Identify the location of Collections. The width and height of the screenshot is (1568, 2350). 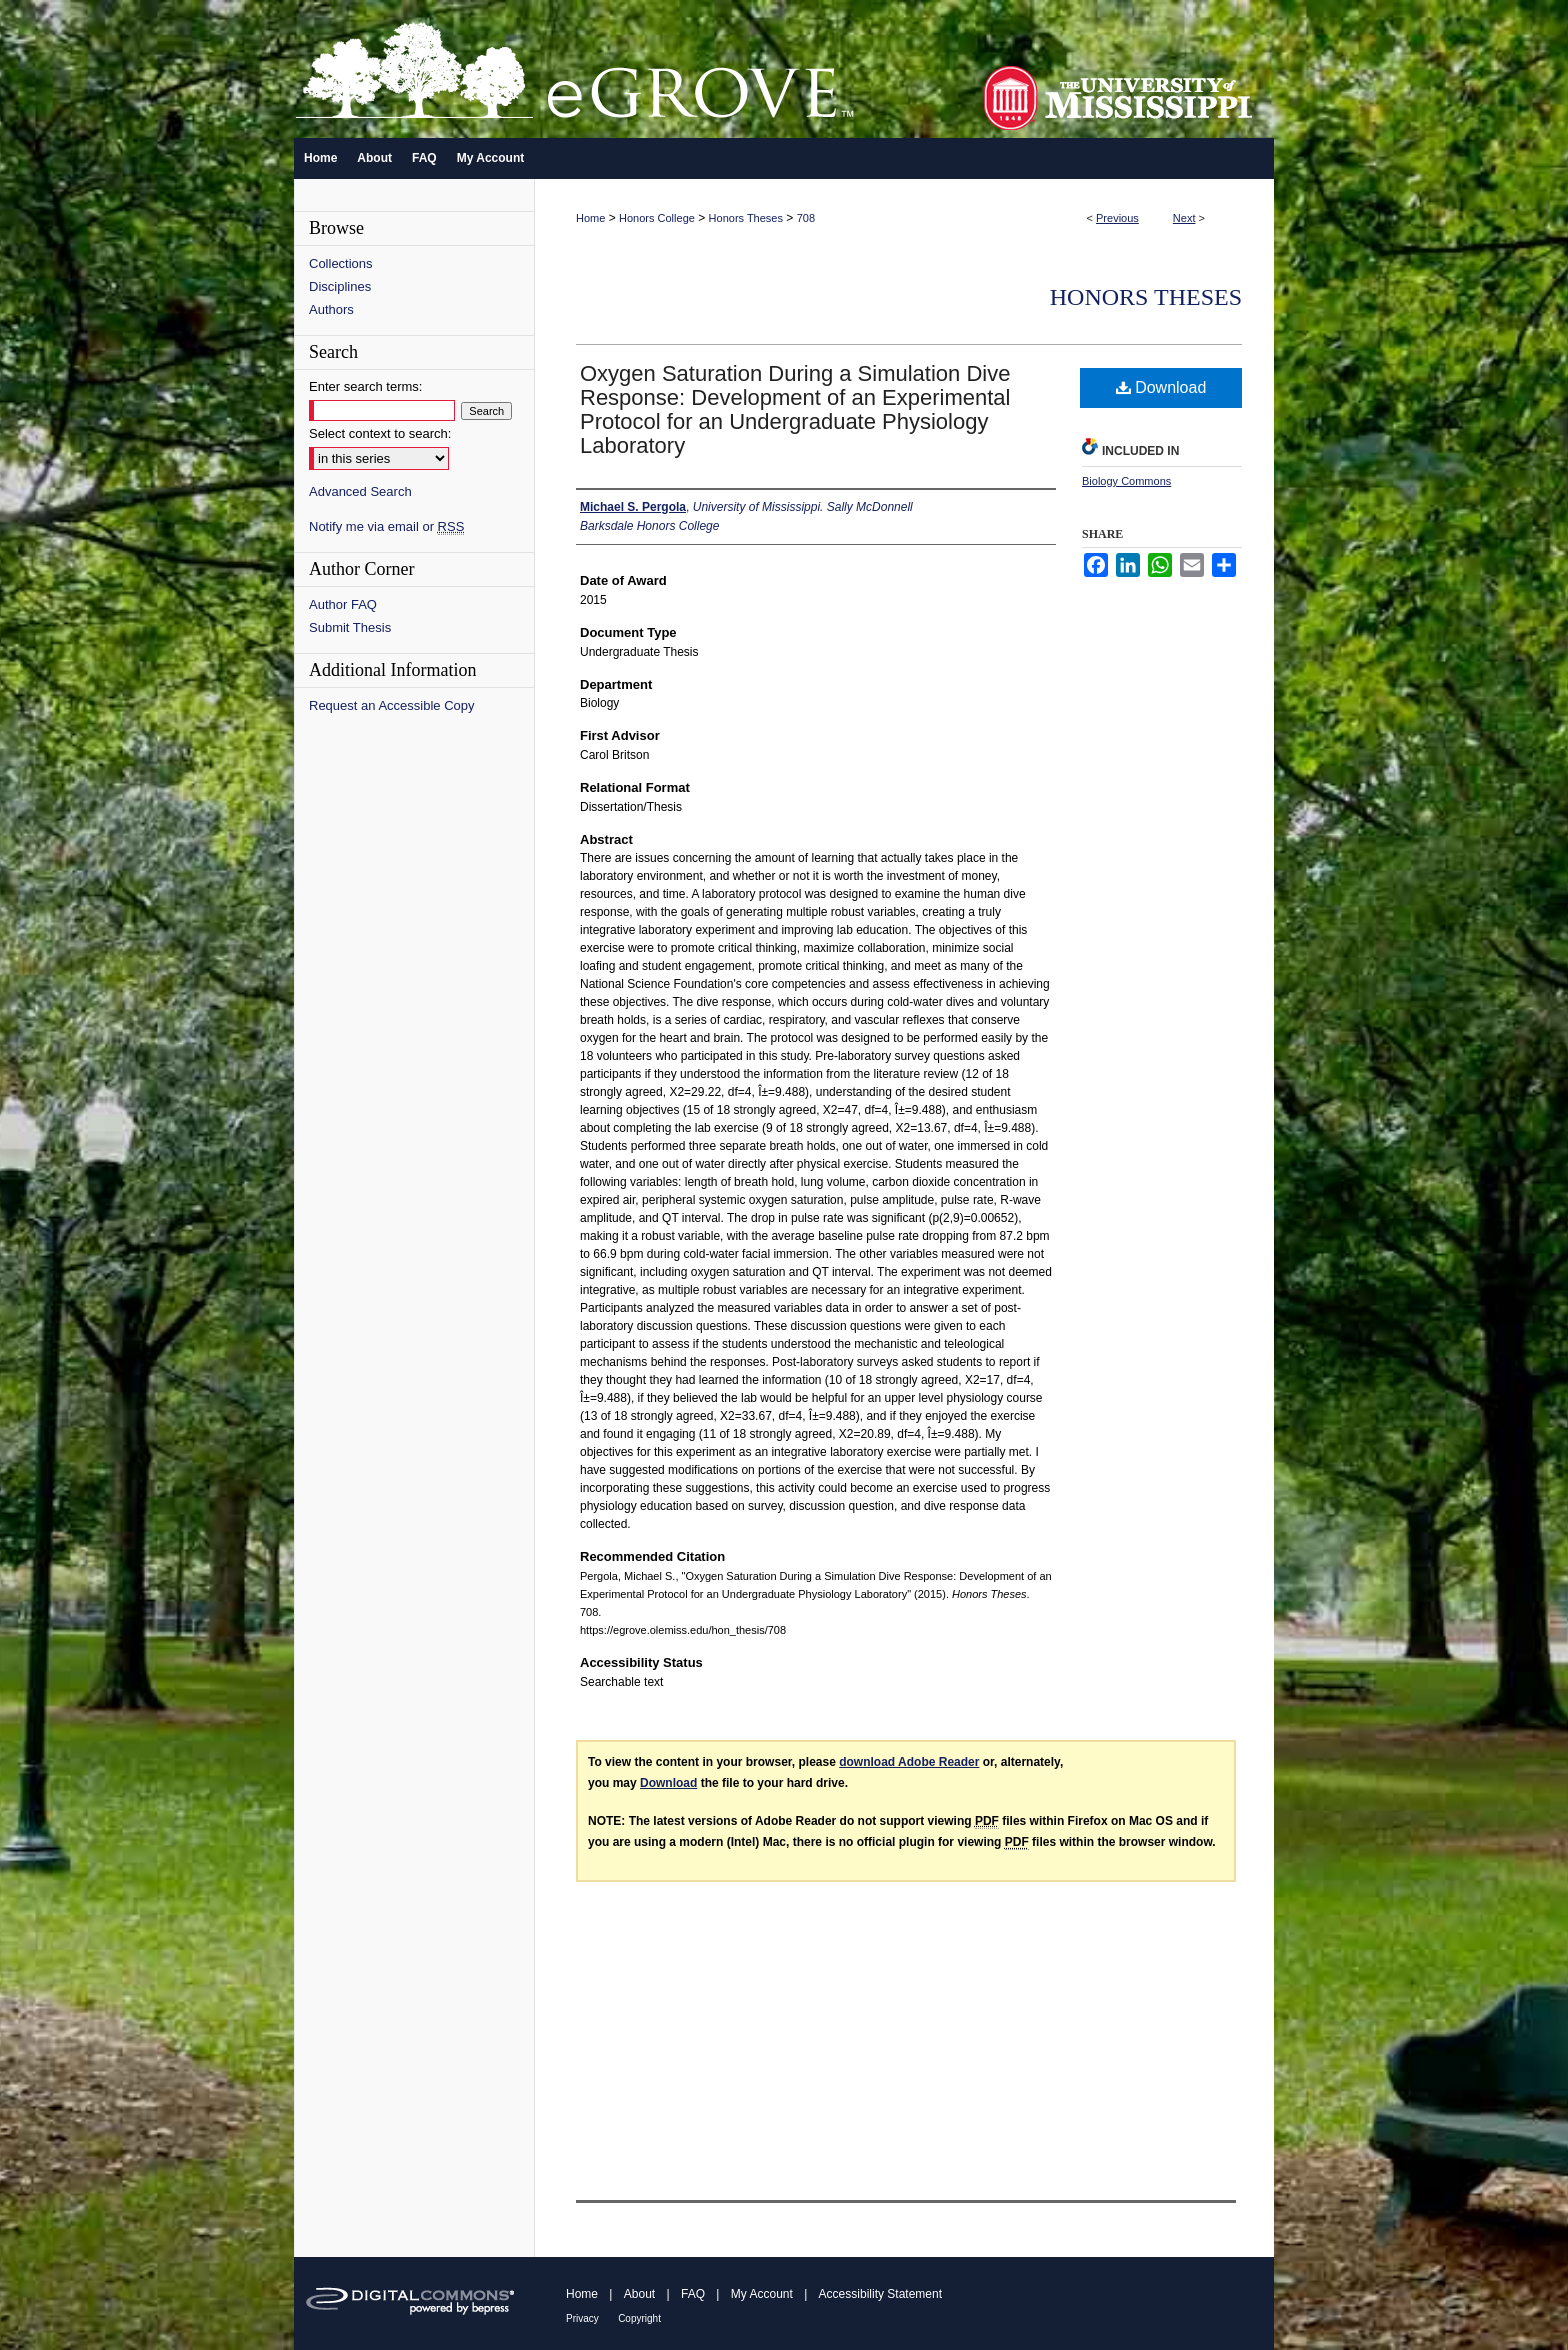
(341, 263).